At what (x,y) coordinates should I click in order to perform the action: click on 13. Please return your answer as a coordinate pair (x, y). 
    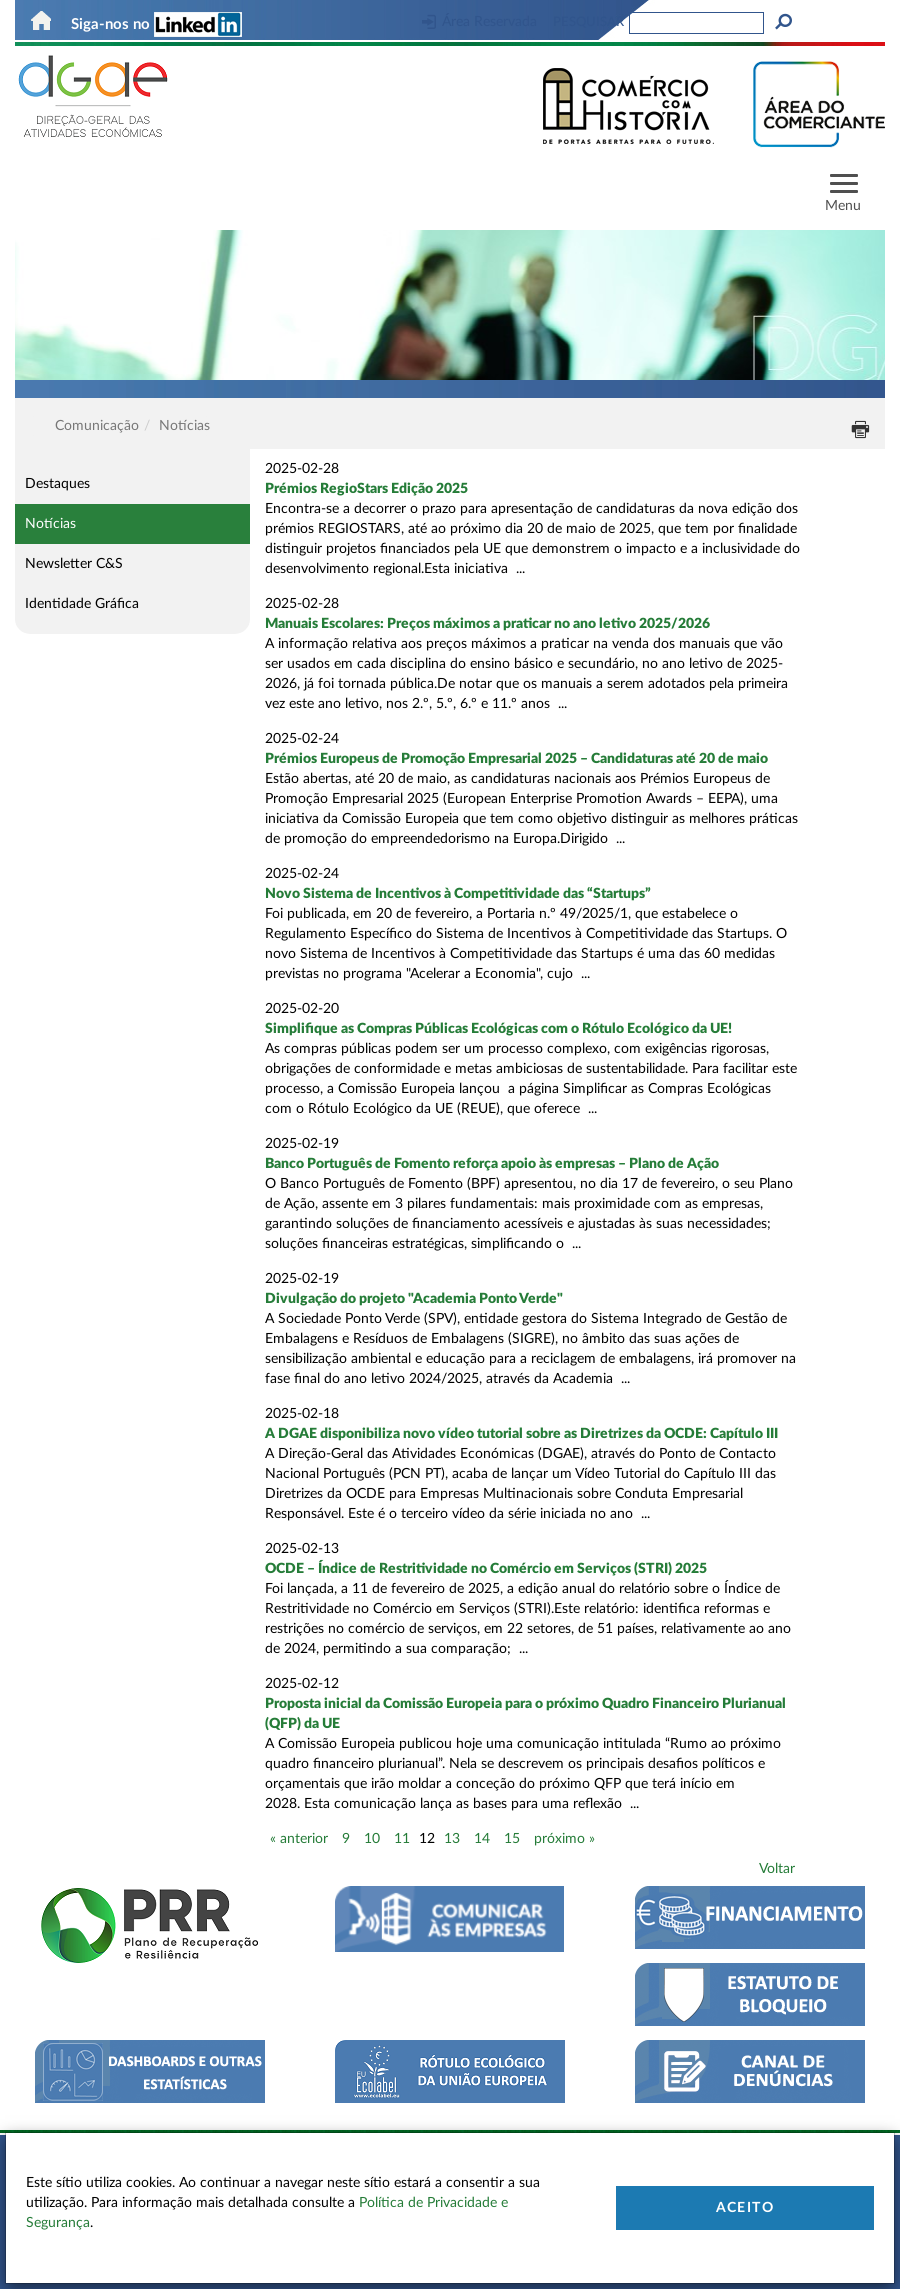
    Looking at the image, I should click on (452, 1839).